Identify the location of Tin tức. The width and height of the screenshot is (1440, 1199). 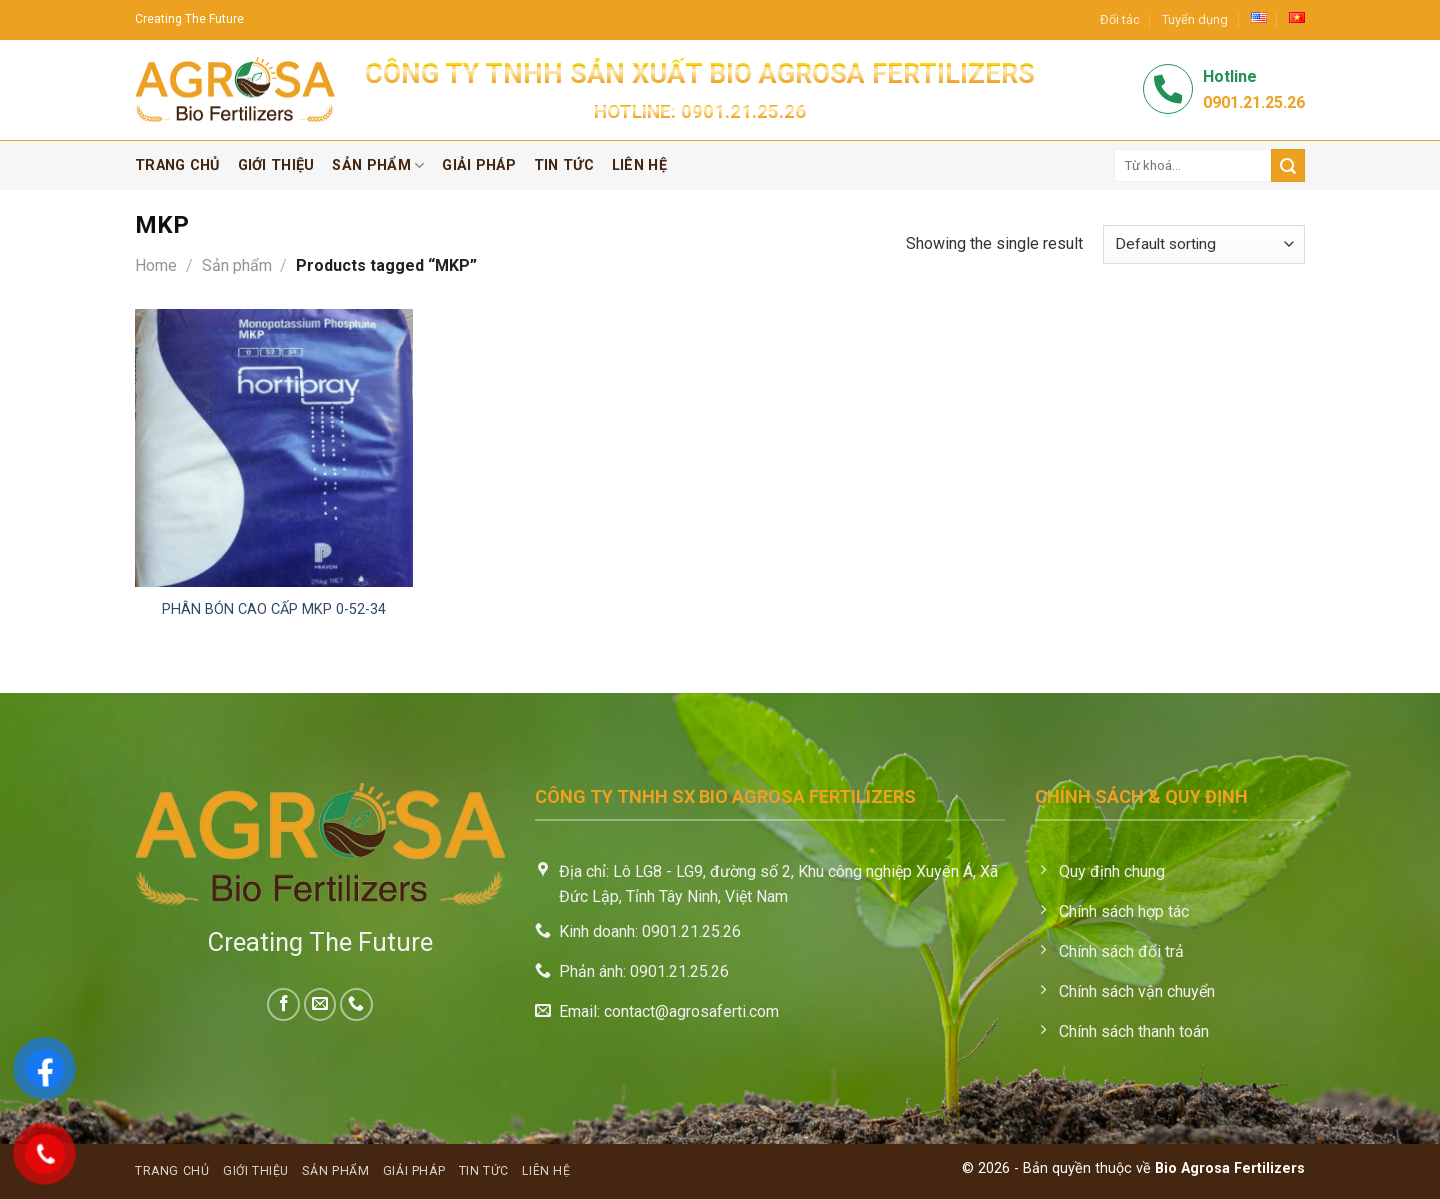
(564, 165).